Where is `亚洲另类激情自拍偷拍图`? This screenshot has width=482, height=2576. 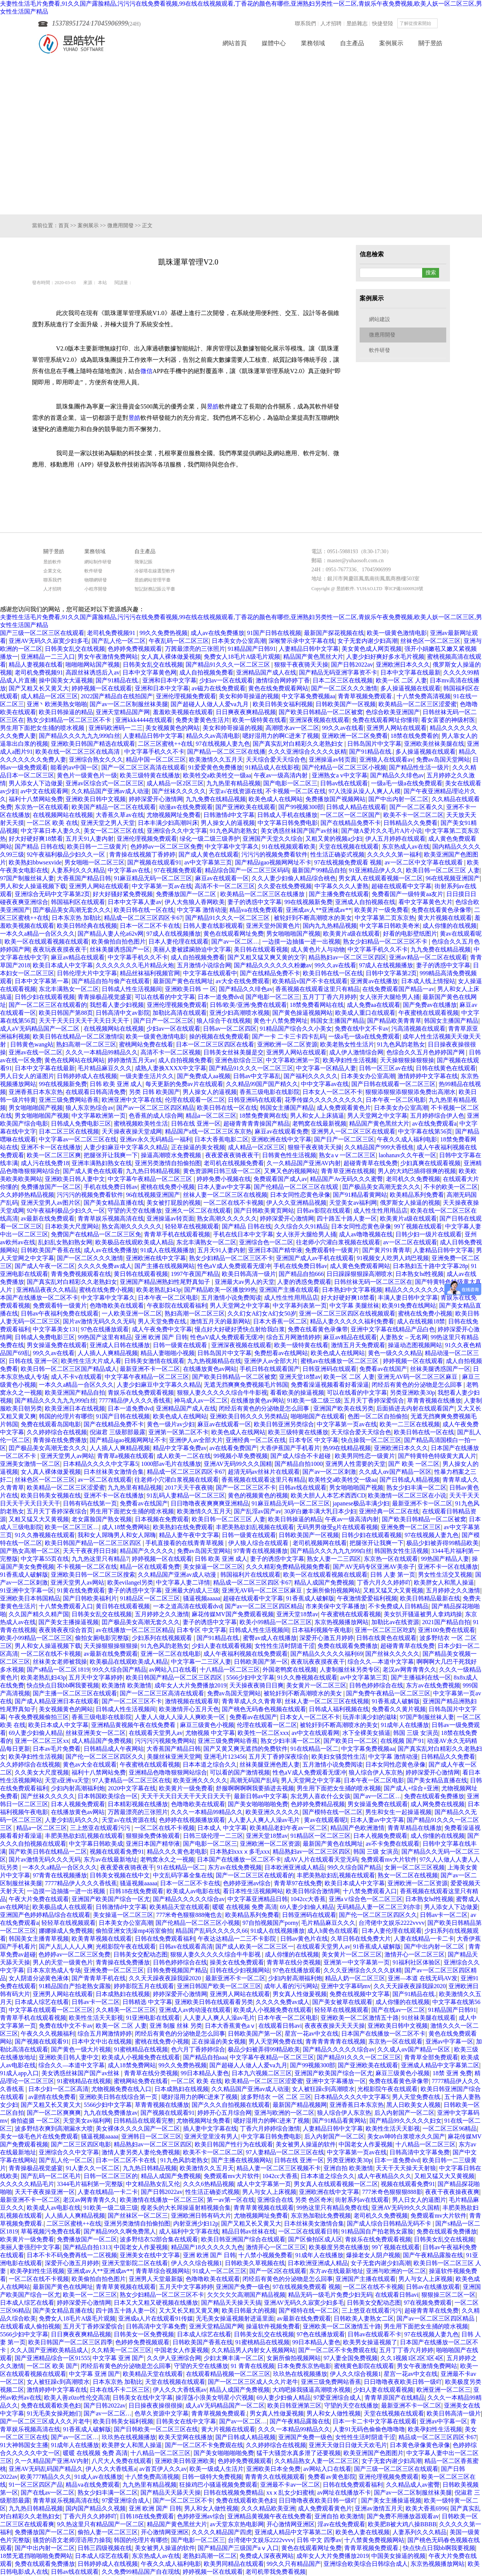
亚洲另类激情自拍偷拍图 is located at coordinates (168, 1163).